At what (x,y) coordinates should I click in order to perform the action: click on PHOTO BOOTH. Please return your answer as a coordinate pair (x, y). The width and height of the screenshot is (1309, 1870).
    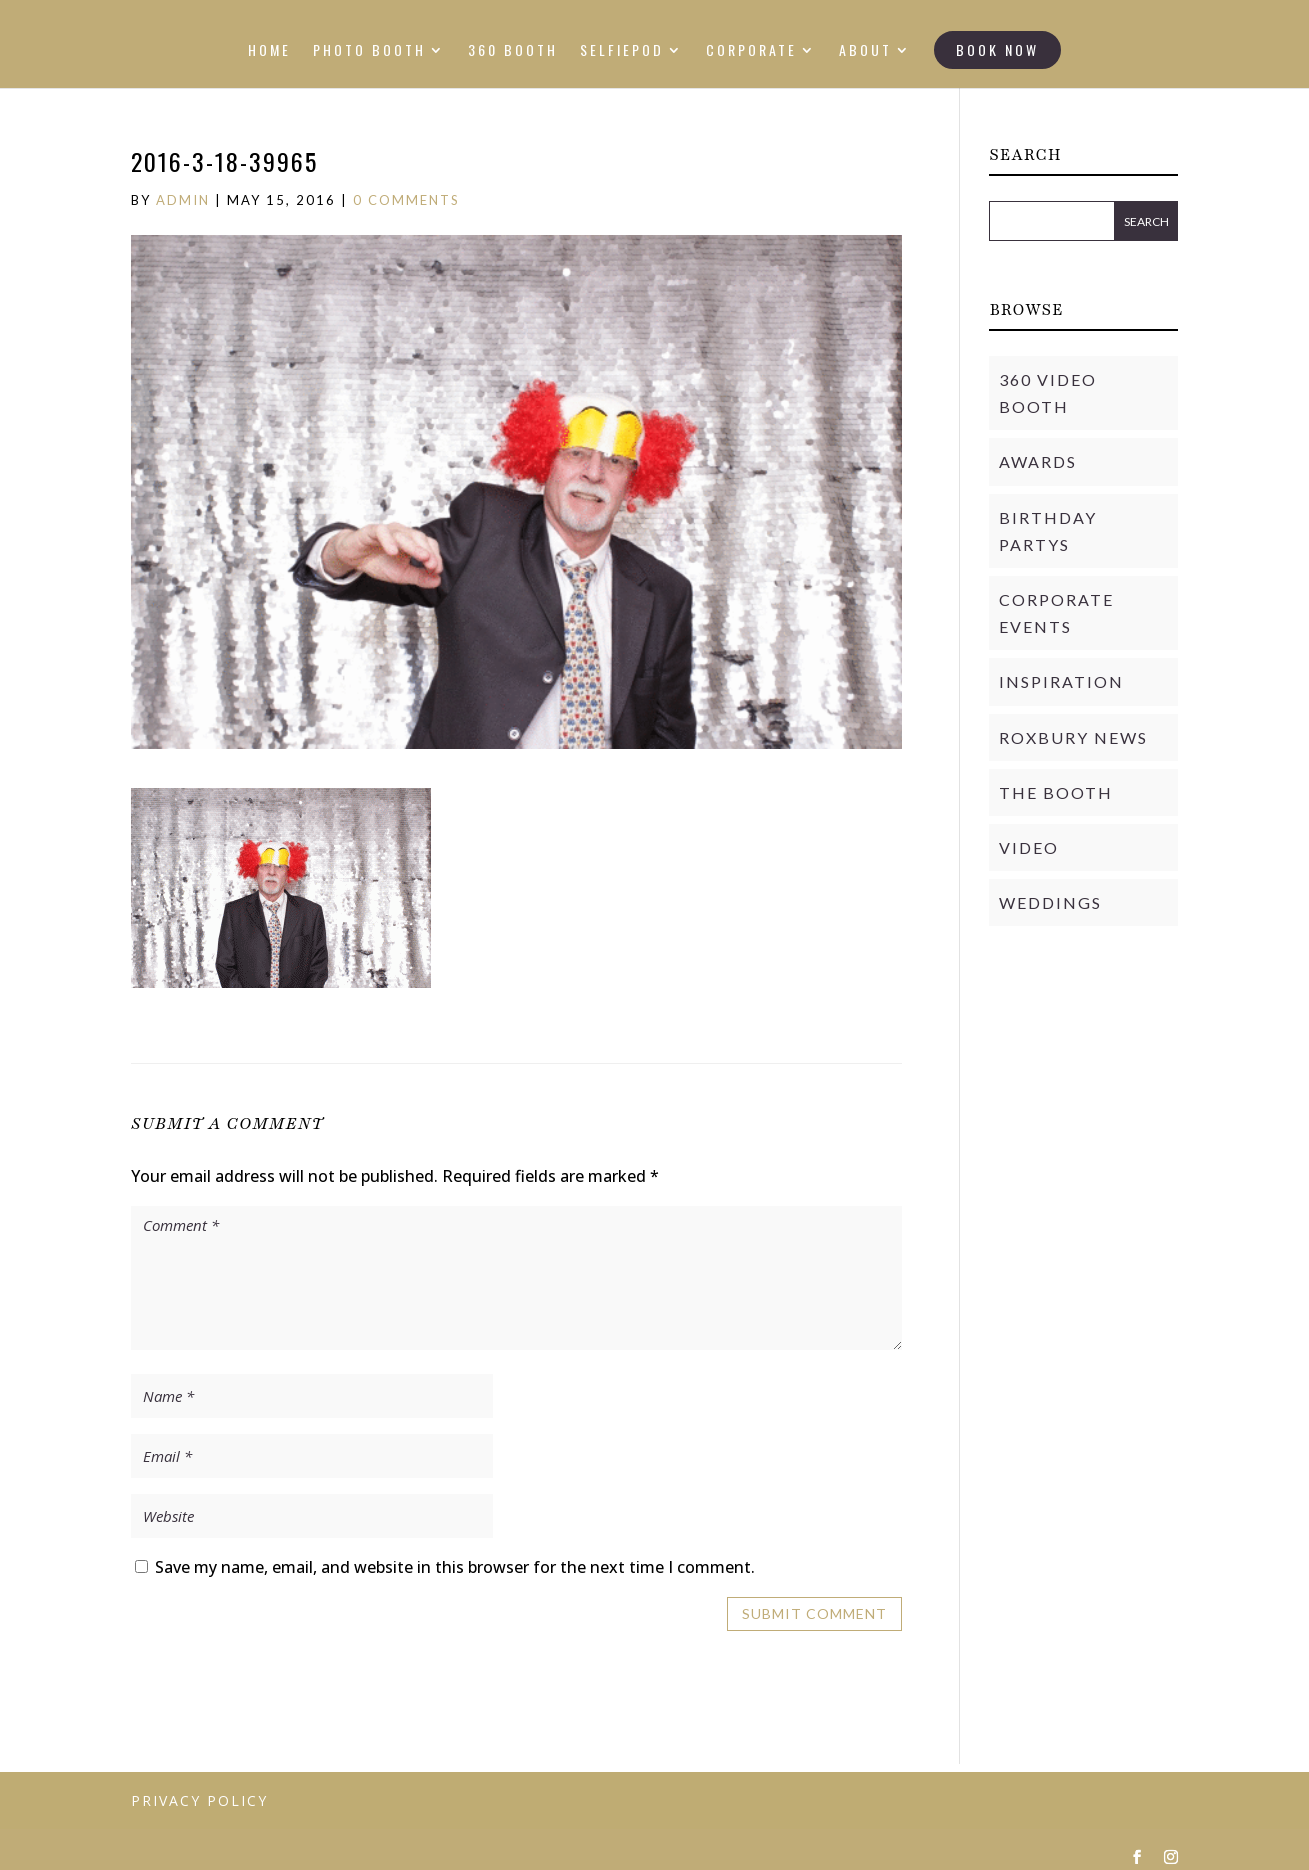
    Looking at the image, I should click on (369, 51).